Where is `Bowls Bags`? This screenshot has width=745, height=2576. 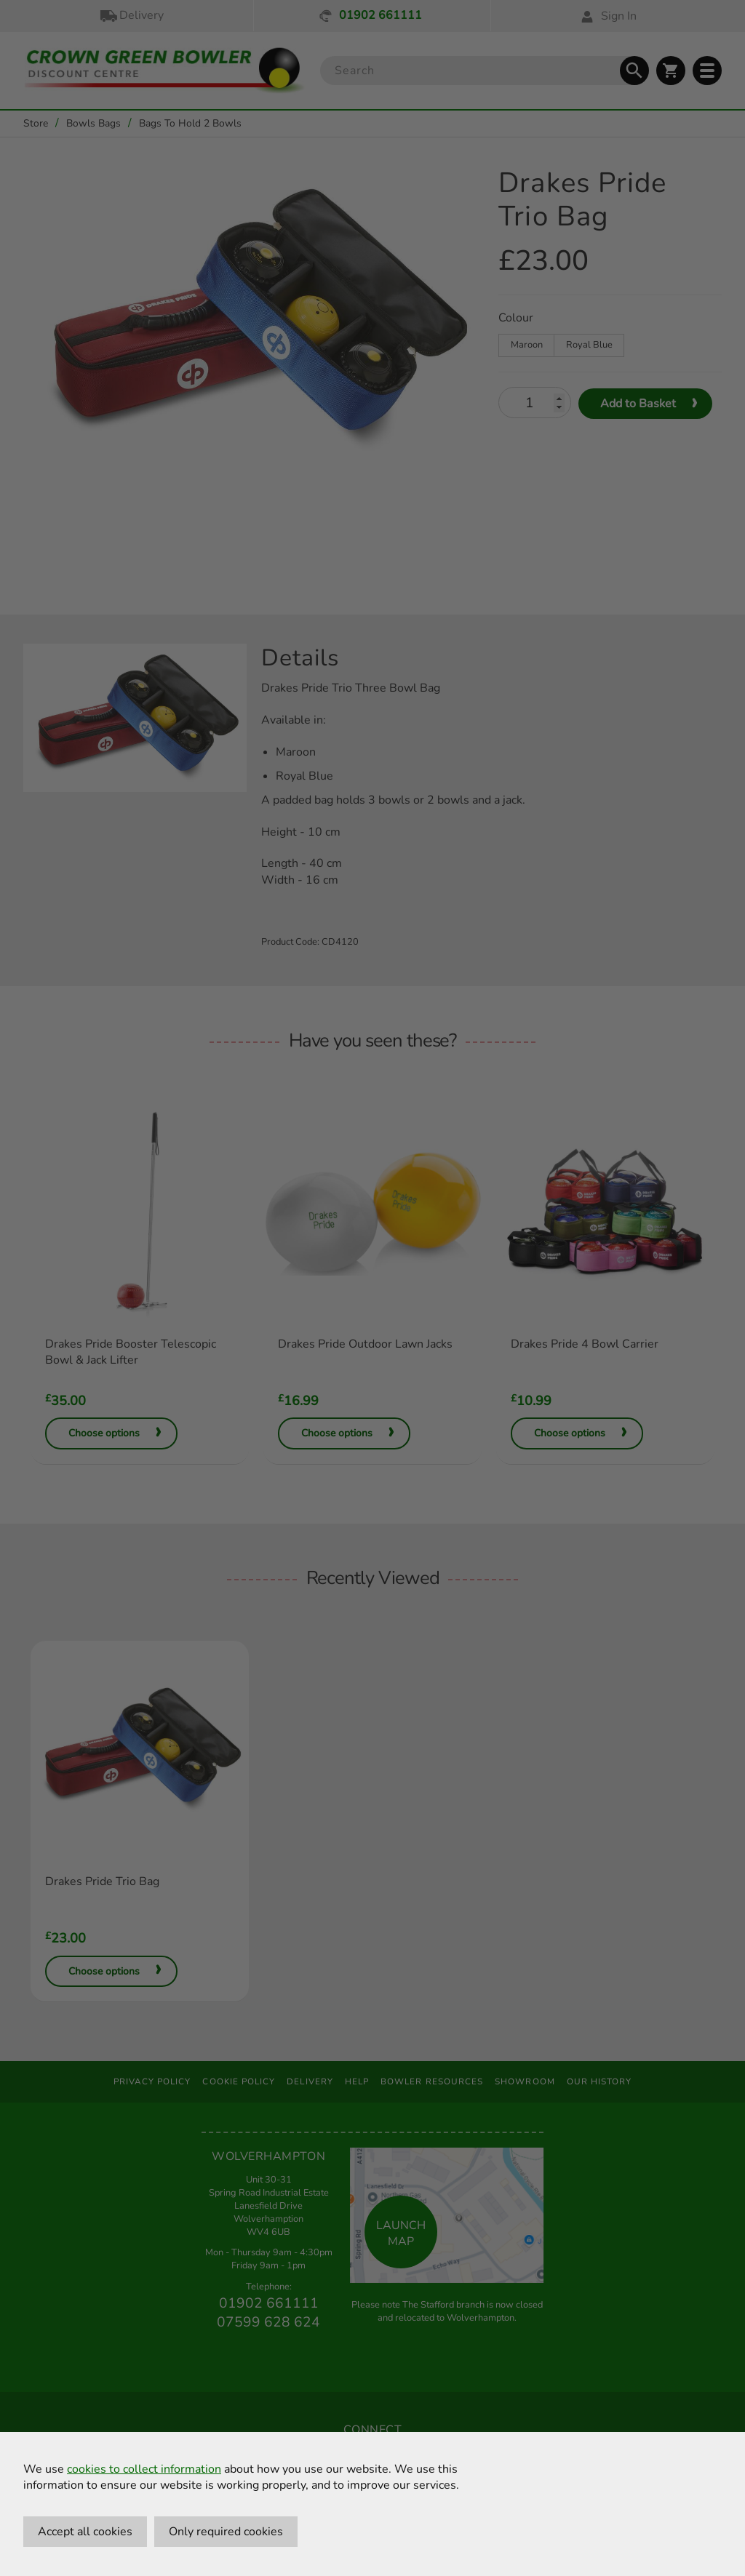
Bowls Bags is located at coordinates (93, 123).